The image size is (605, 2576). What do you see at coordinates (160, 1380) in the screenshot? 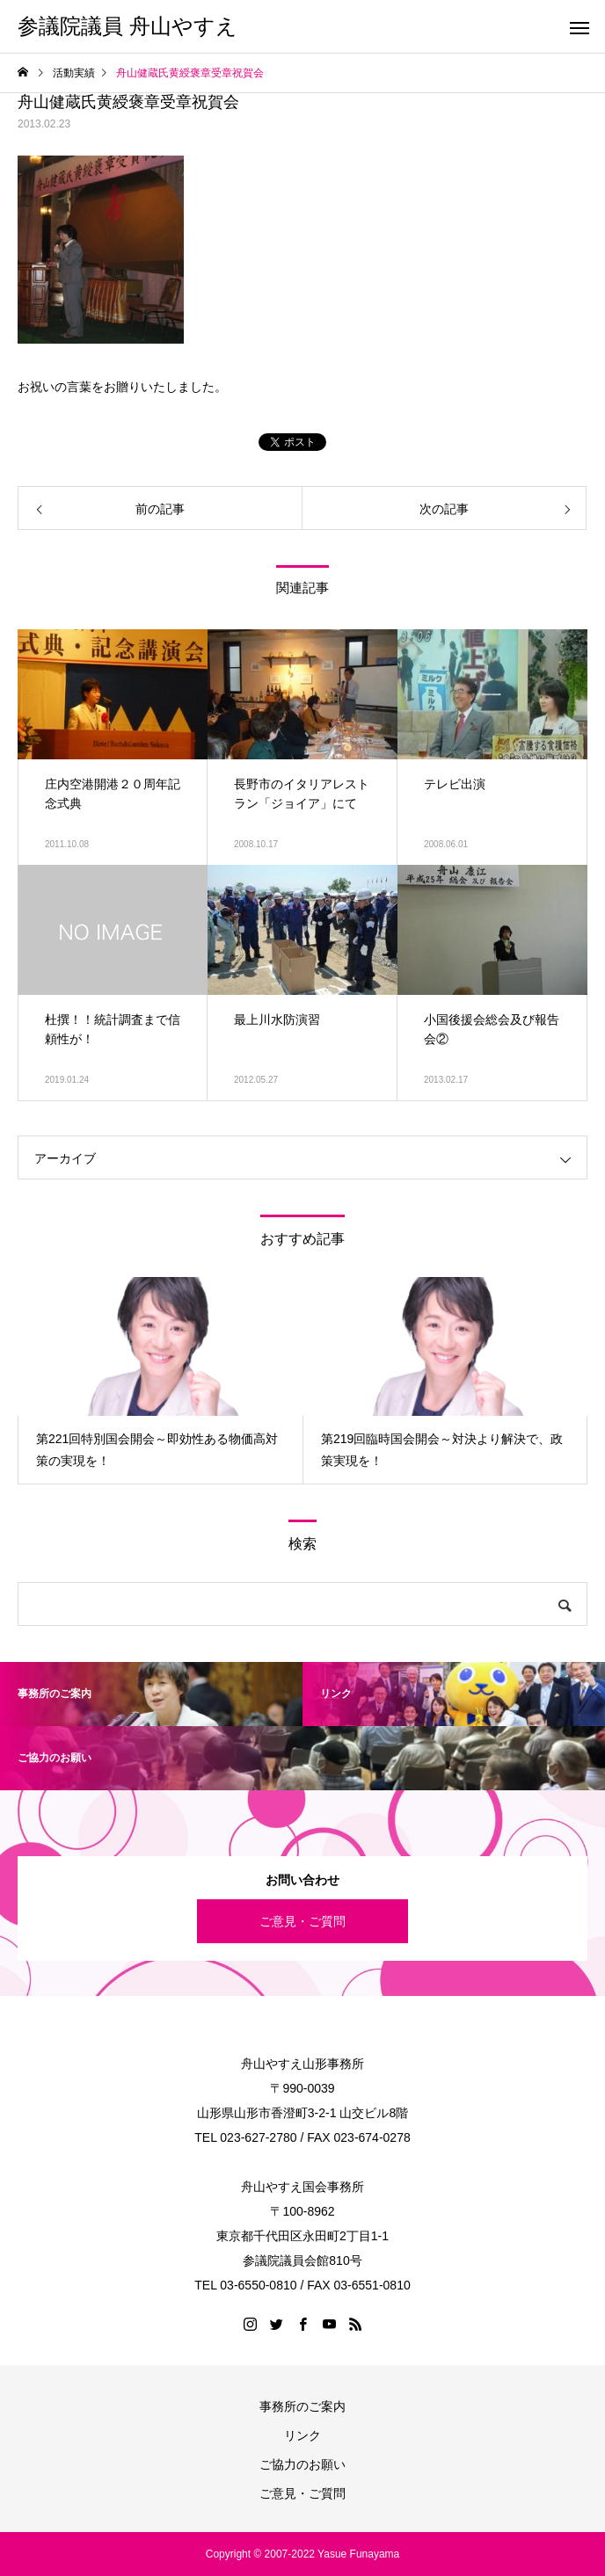
I see `[option]` at bounding box center [160, 1380].